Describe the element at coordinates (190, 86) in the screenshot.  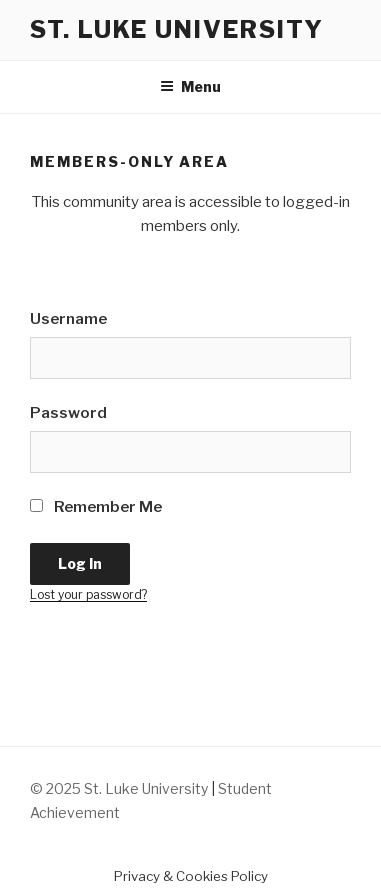
I see `Menu` at that location.